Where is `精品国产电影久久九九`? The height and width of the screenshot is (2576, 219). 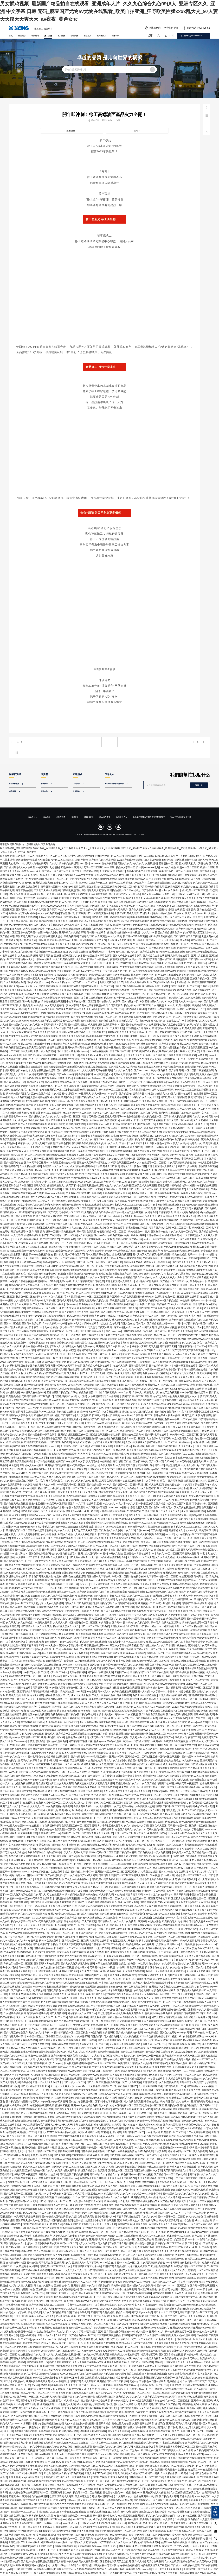 精品国产电影久久九九 is located at coordinates (66, 1715).